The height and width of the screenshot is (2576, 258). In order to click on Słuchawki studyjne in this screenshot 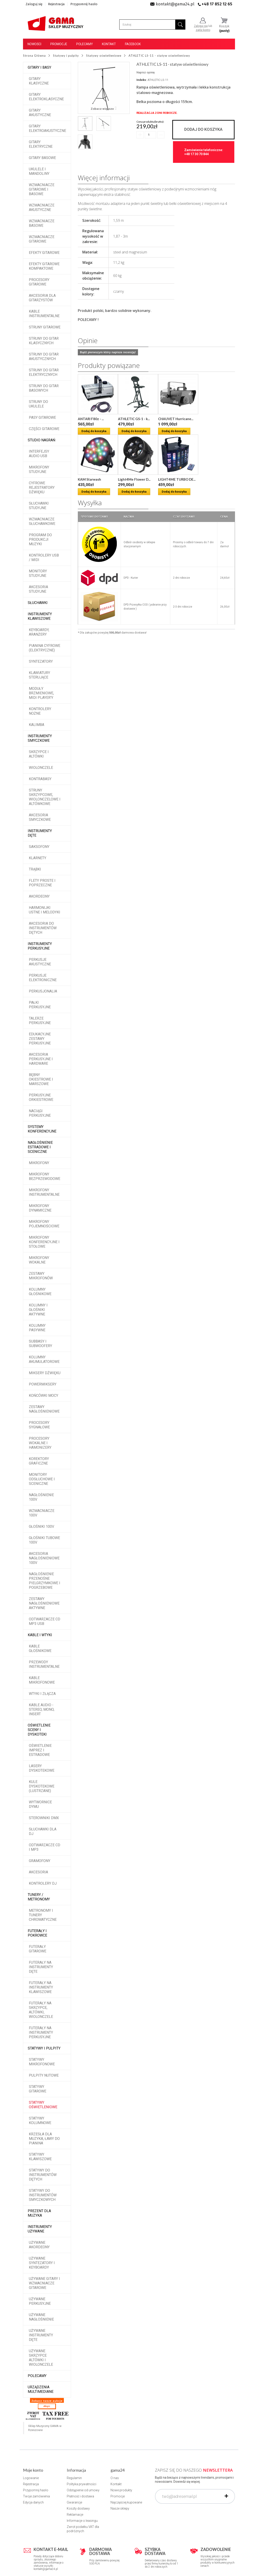, I will do `click(39, 505)`.